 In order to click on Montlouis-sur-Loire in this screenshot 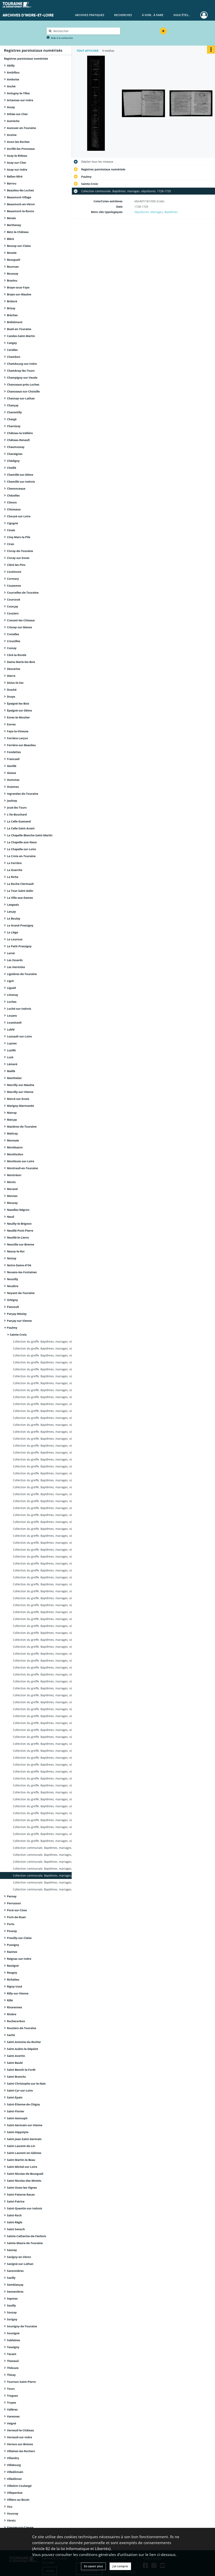, I will do `click(20, 1161)`.